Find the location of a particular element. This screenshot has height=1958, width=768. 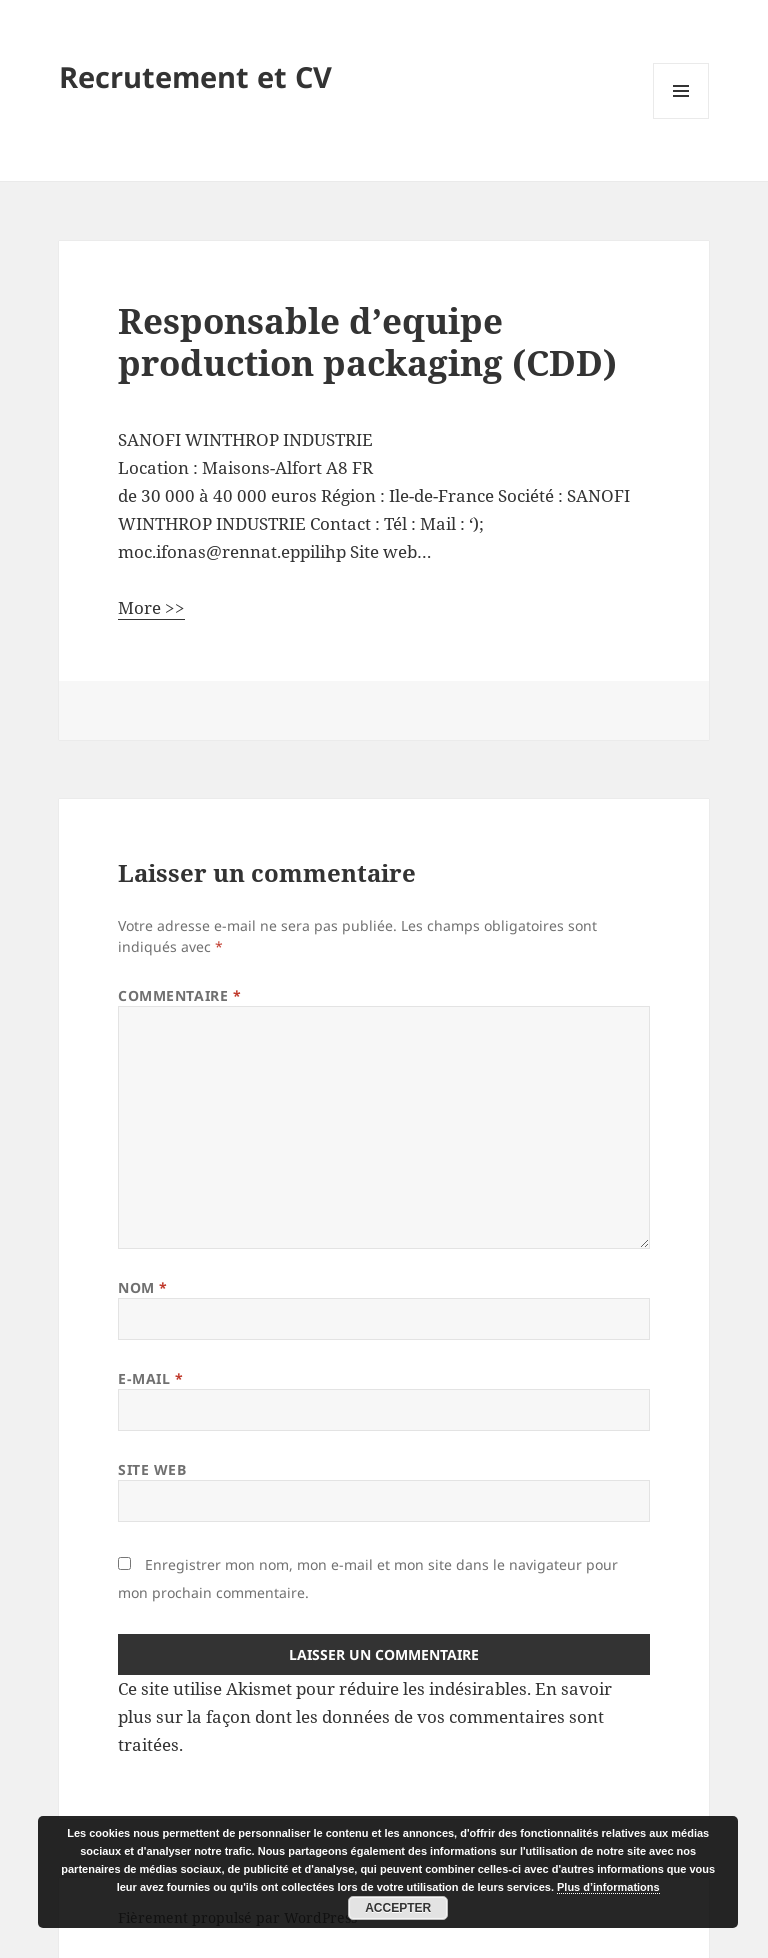

E-mail is located at coordinates (150, 1378).